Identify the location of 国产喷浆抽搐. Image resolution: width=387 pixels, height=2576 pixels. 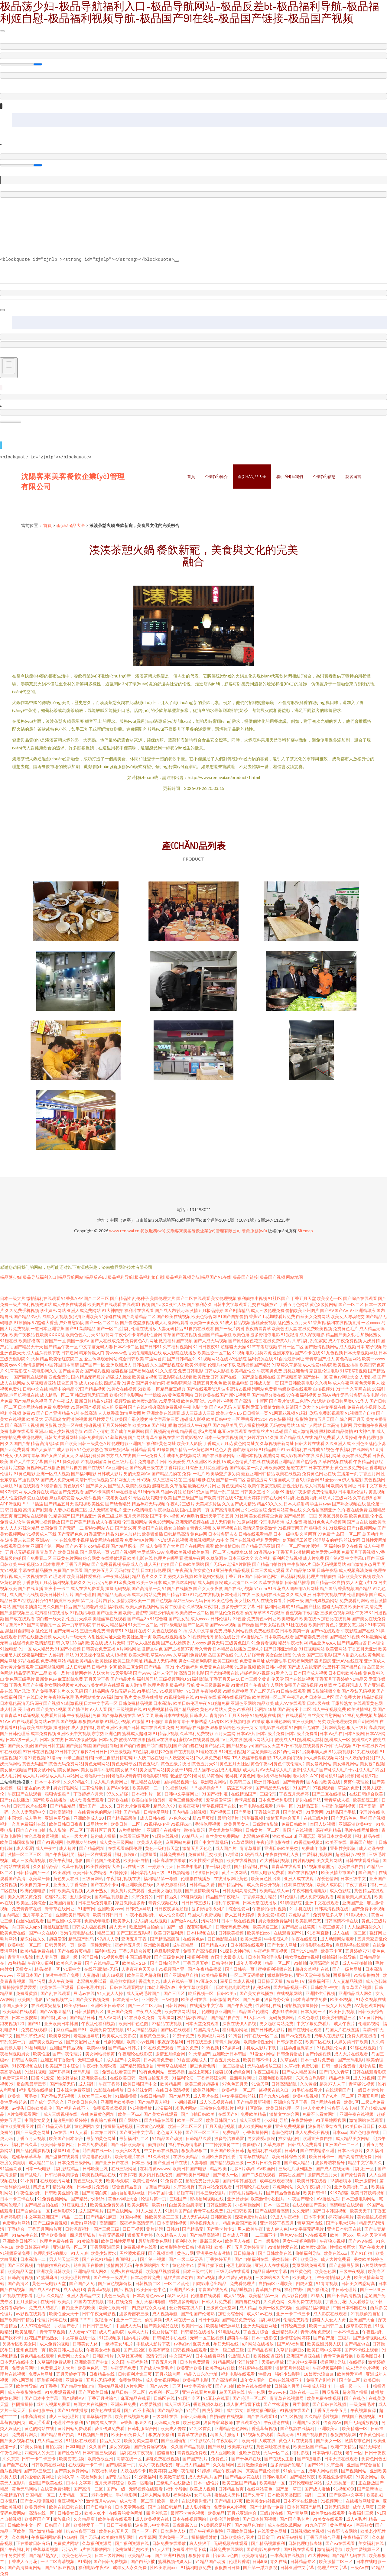
(24, 1605).